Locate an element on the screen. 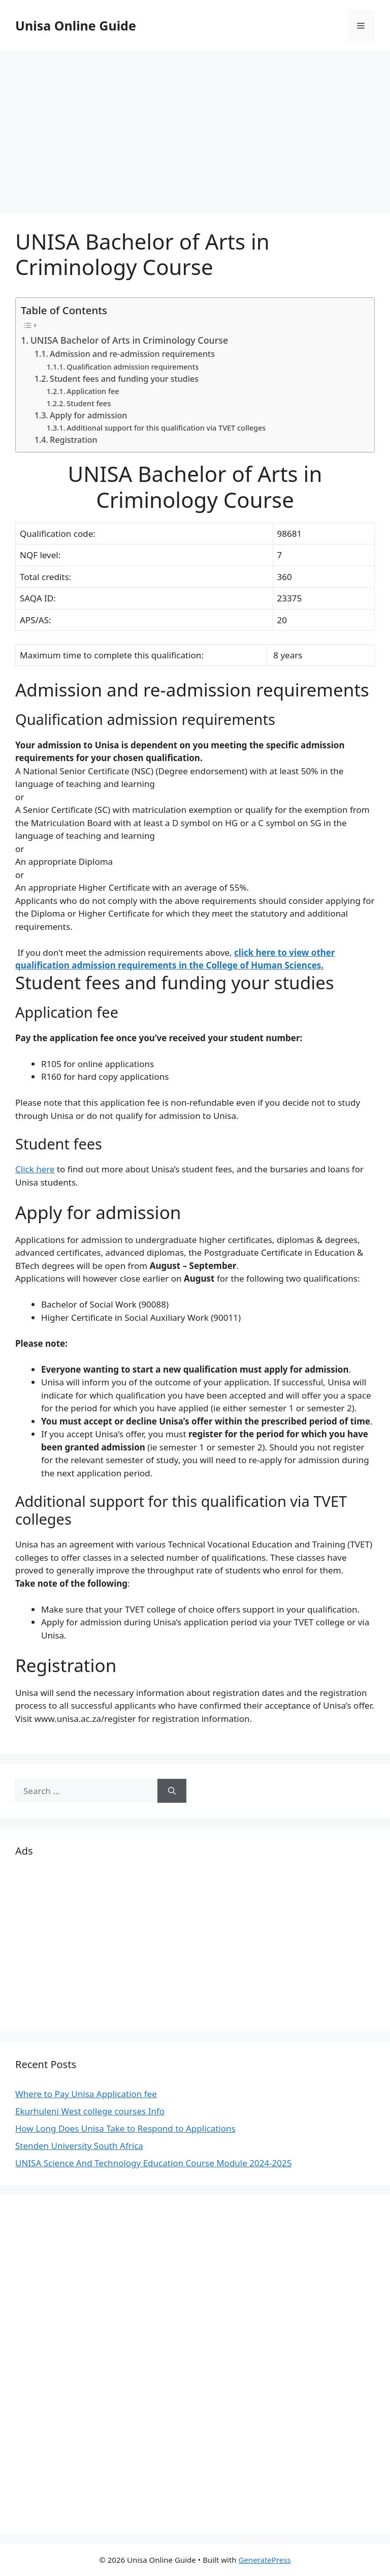  Qualification admission requirements is located at coordinates (133, 367).